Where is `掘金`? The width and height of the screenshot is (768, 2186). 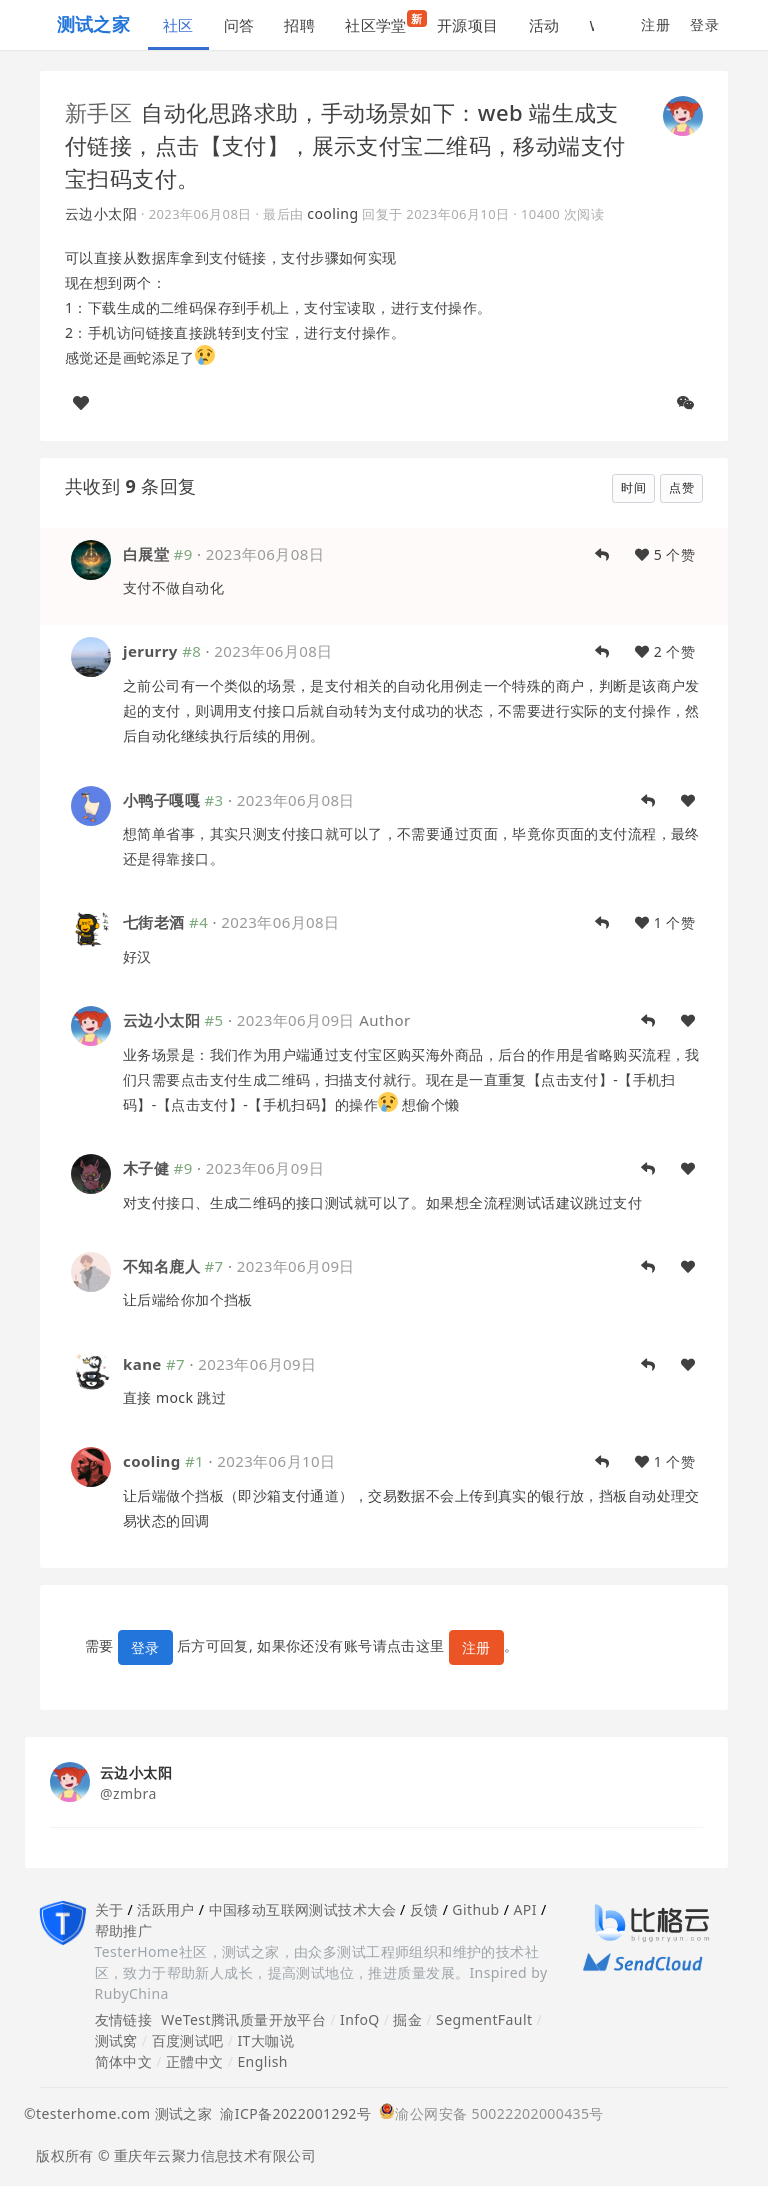
掘金 is located at coordinates (407, 2019).